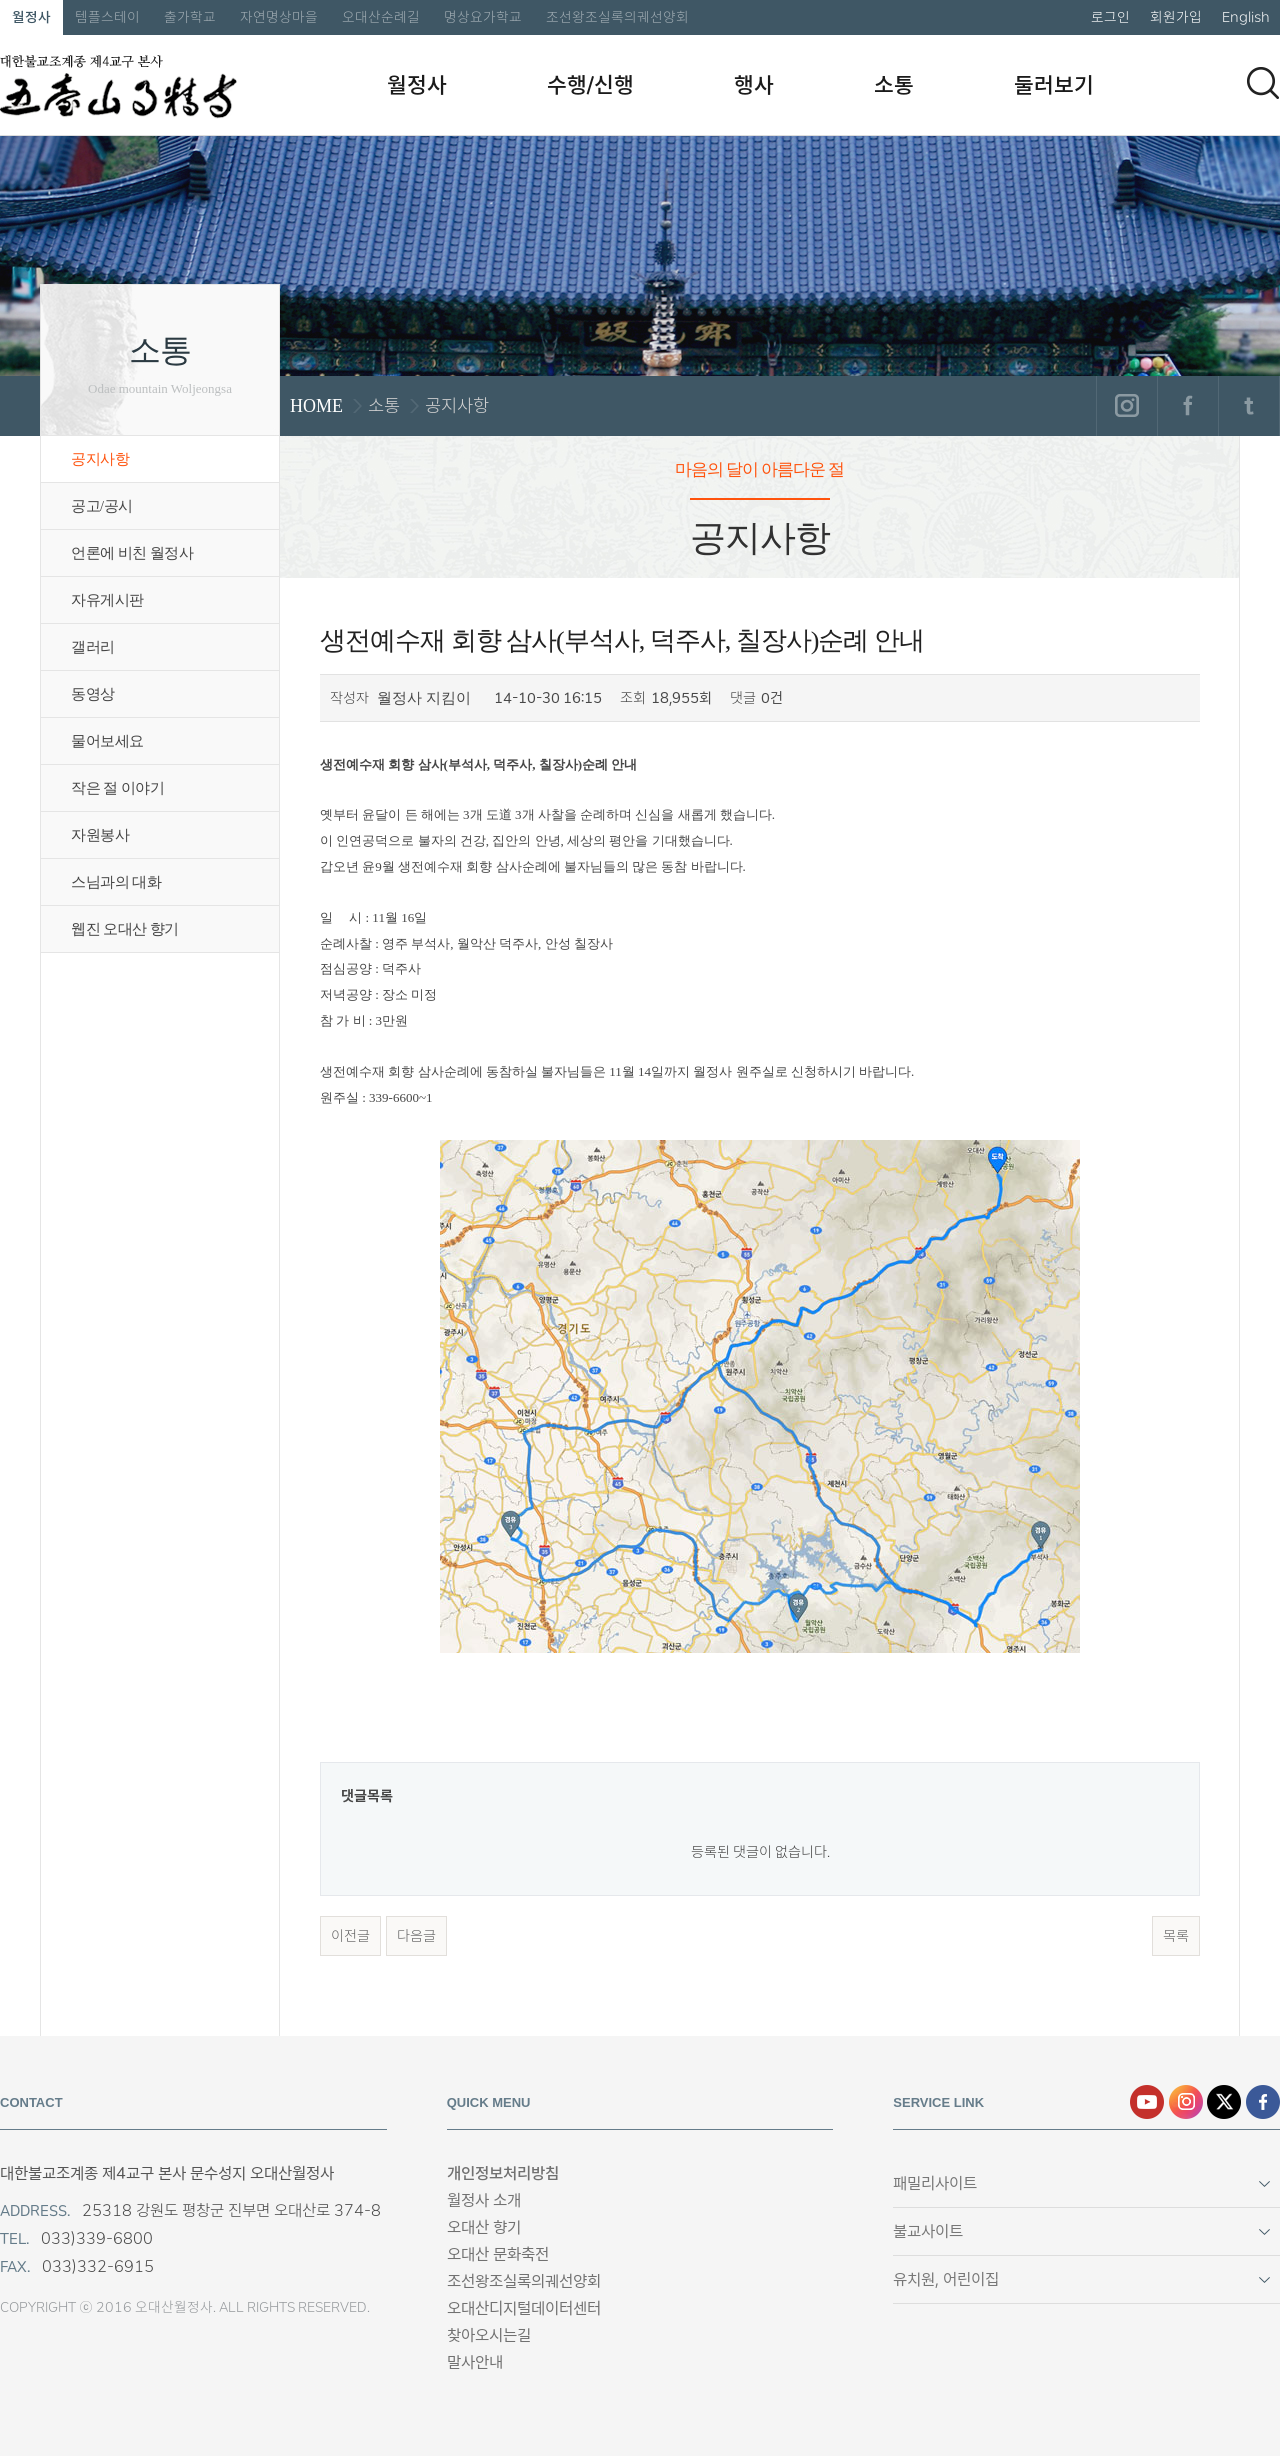 Image resolution: width=1280 pixels, height=2456 pixels. Describe the element at coordinates (279, 17) in the screenshot. I see `자연명상마을` at that location.